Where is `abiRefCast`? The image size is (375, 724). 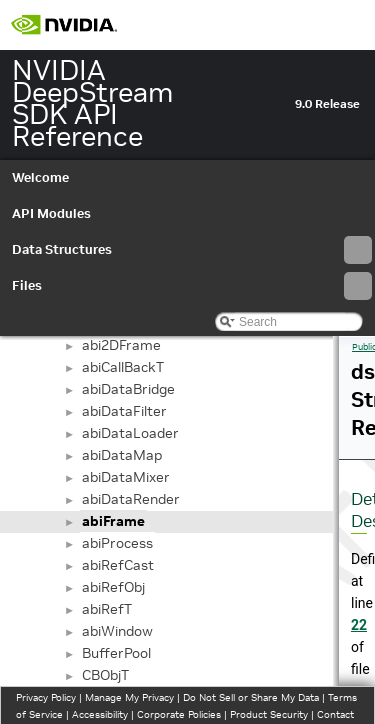 abiRefCast is located at coordinates (118, 565).